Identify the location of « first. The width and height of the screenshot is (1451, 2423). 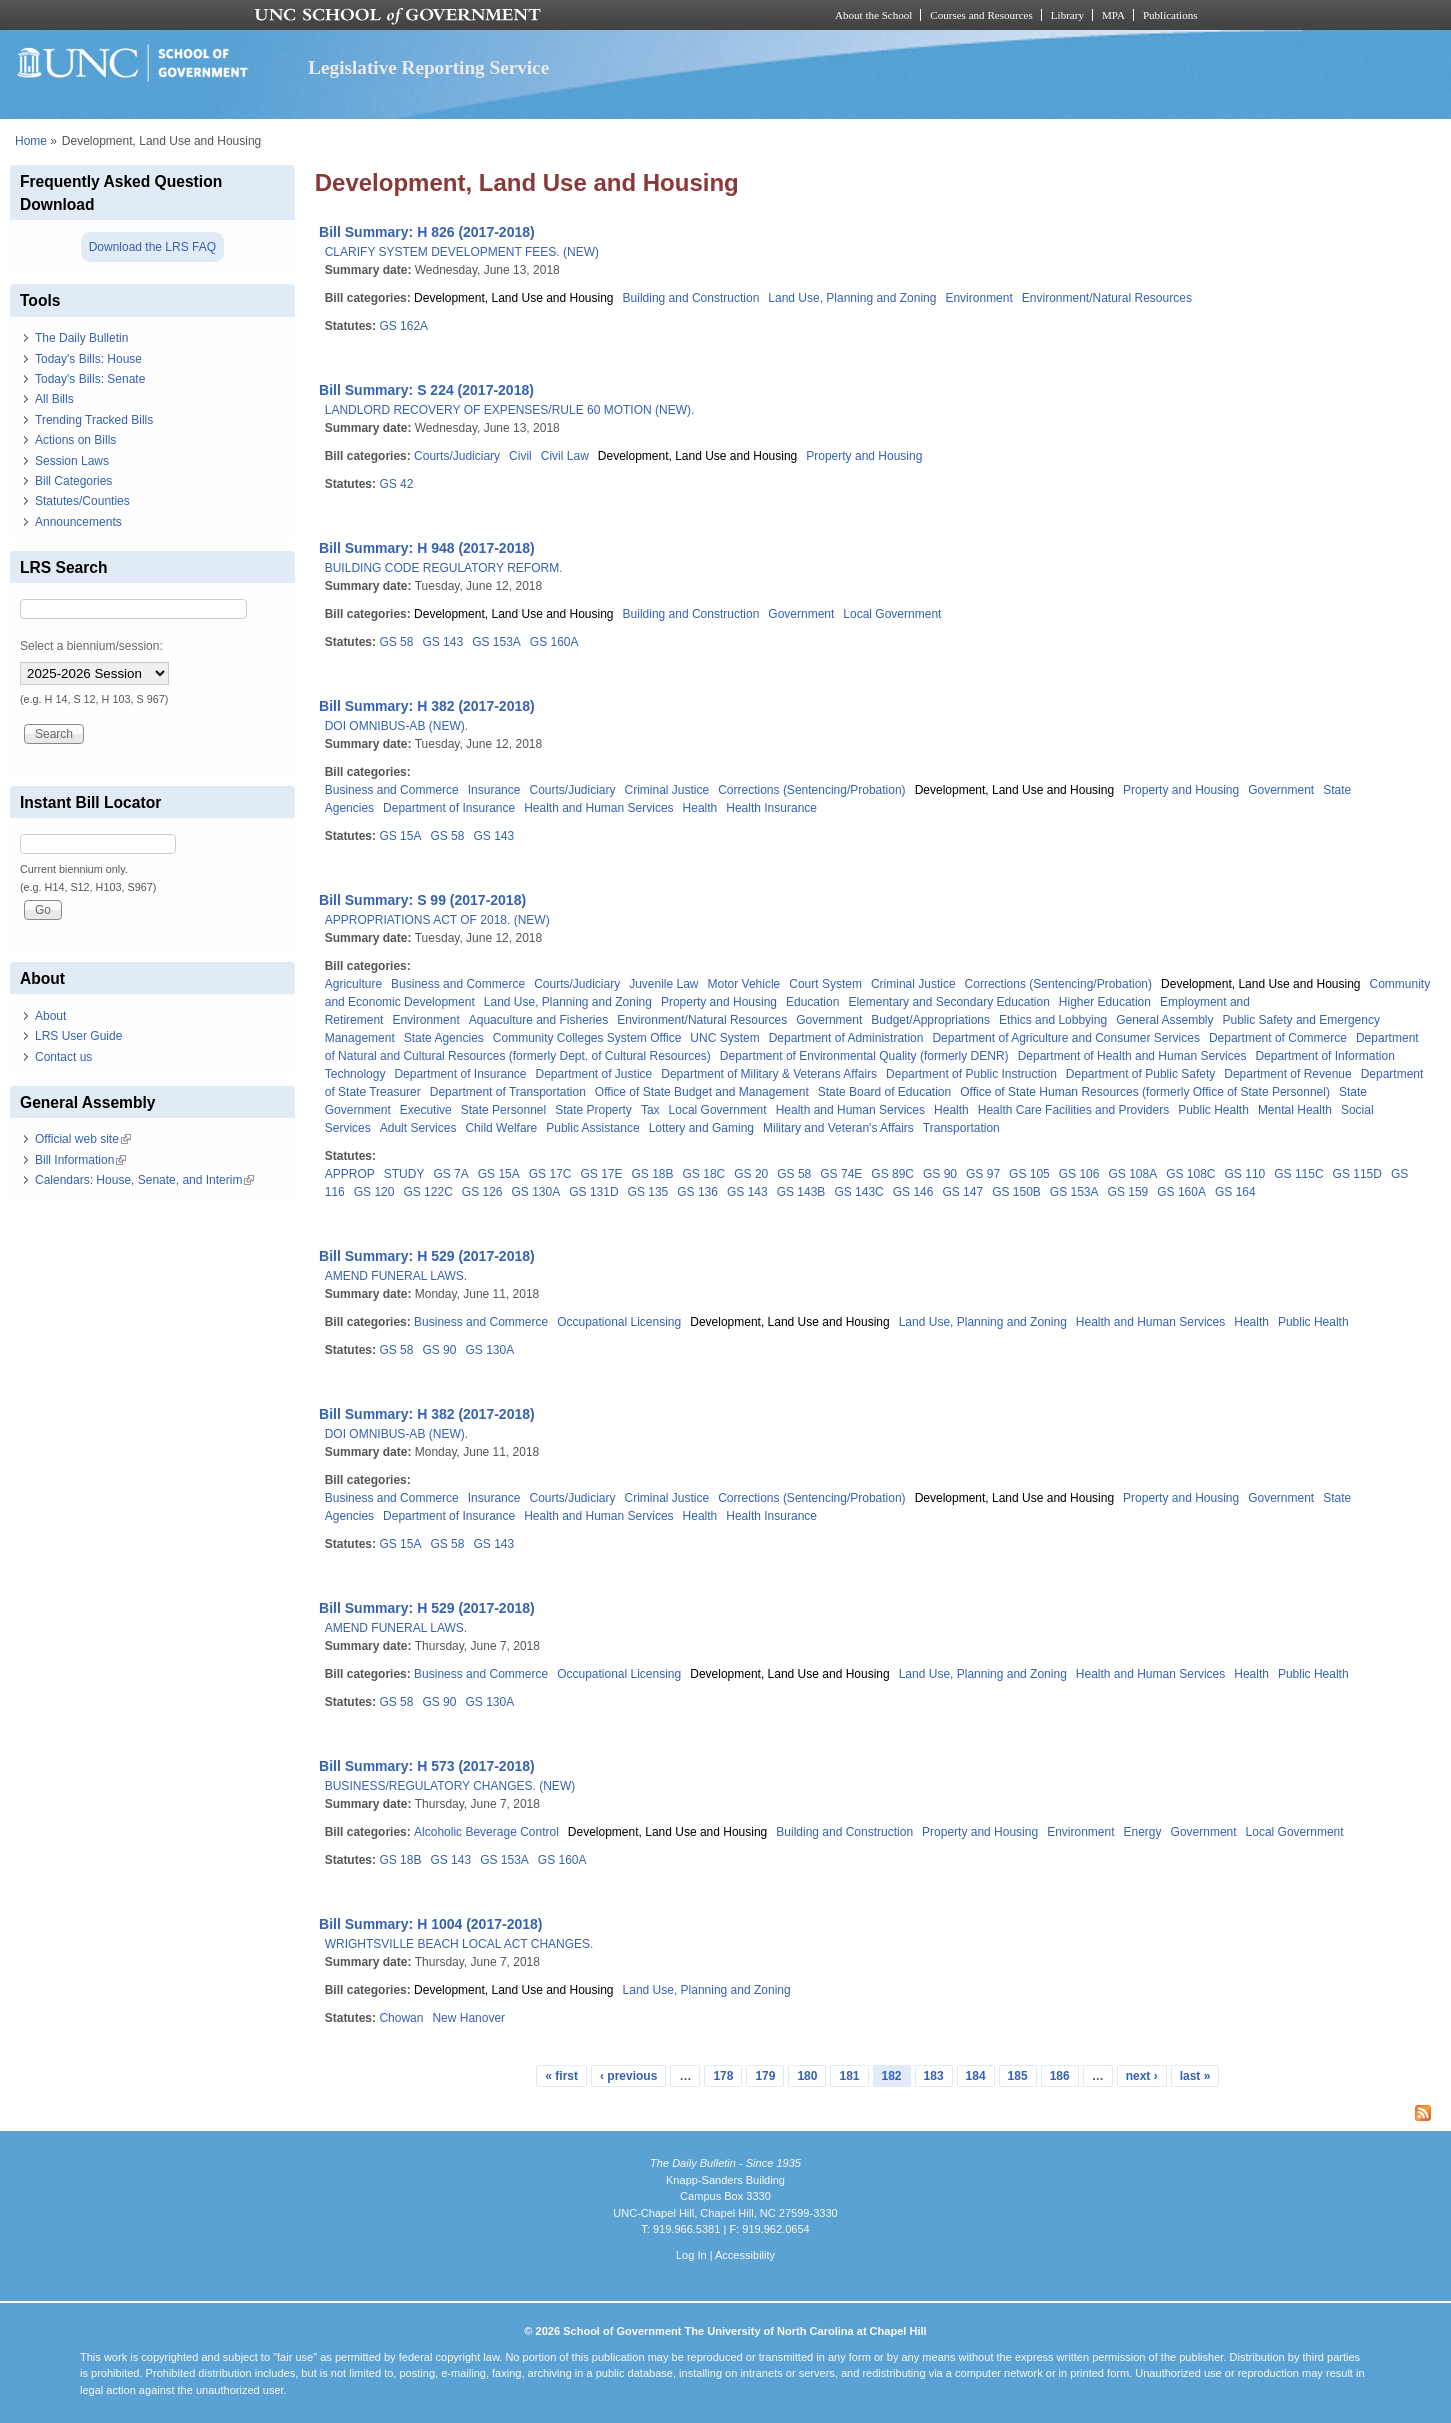
(561, 2076).